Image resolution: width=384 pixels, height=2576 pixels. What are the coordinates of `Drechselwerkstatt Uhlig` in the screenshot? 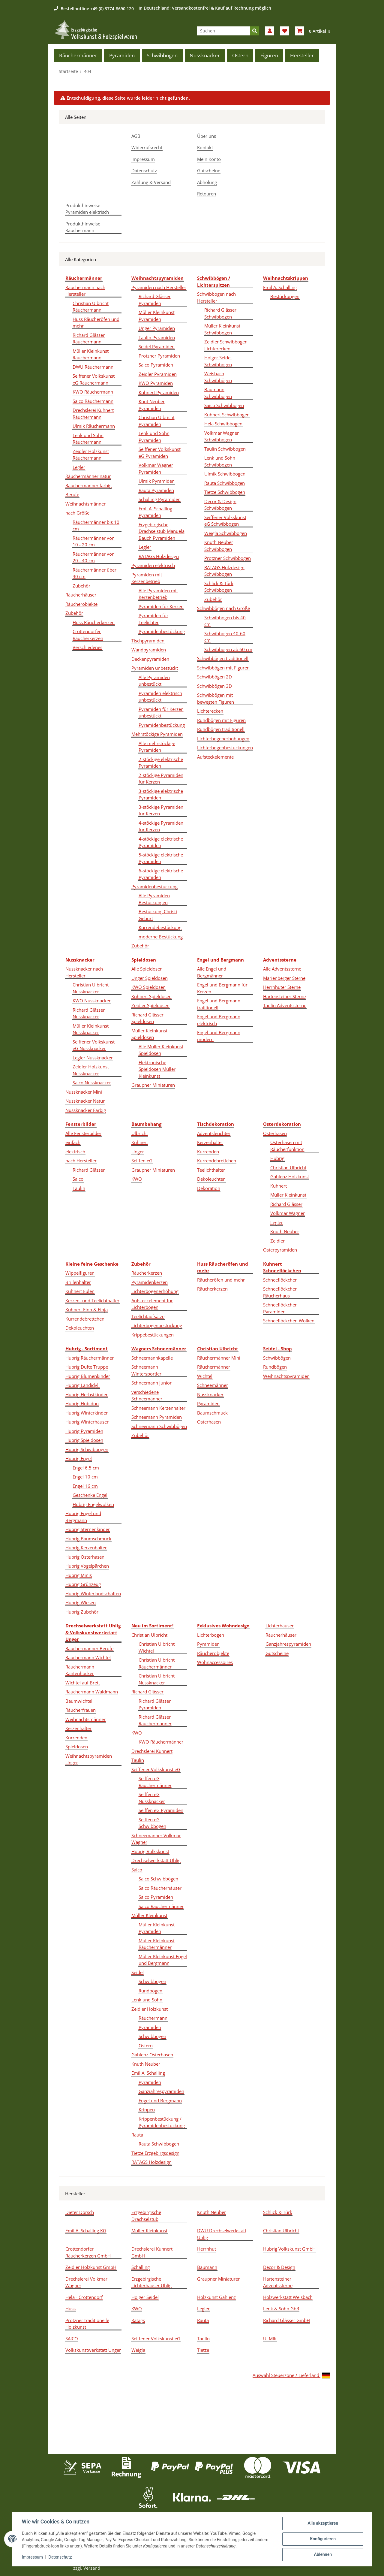 It's located at (156, 1860).